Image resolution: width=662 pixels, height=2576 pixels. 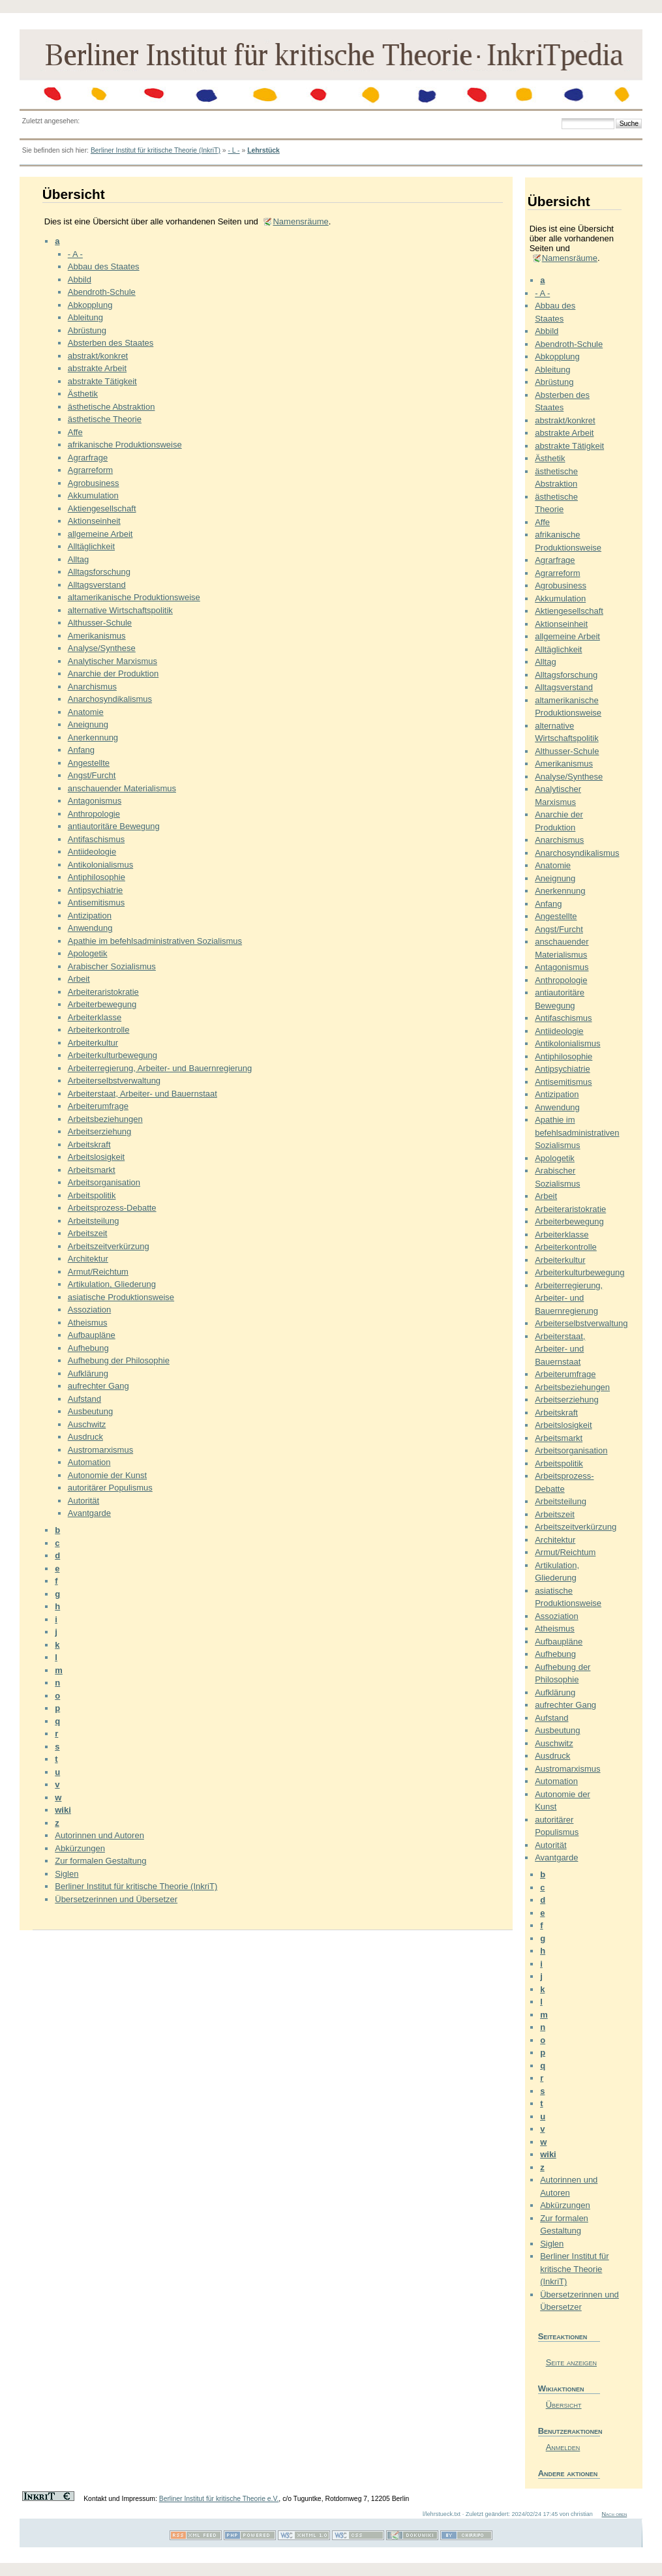 I want to click on antiautoritäre Bewegung, so click(x=114, y=826).